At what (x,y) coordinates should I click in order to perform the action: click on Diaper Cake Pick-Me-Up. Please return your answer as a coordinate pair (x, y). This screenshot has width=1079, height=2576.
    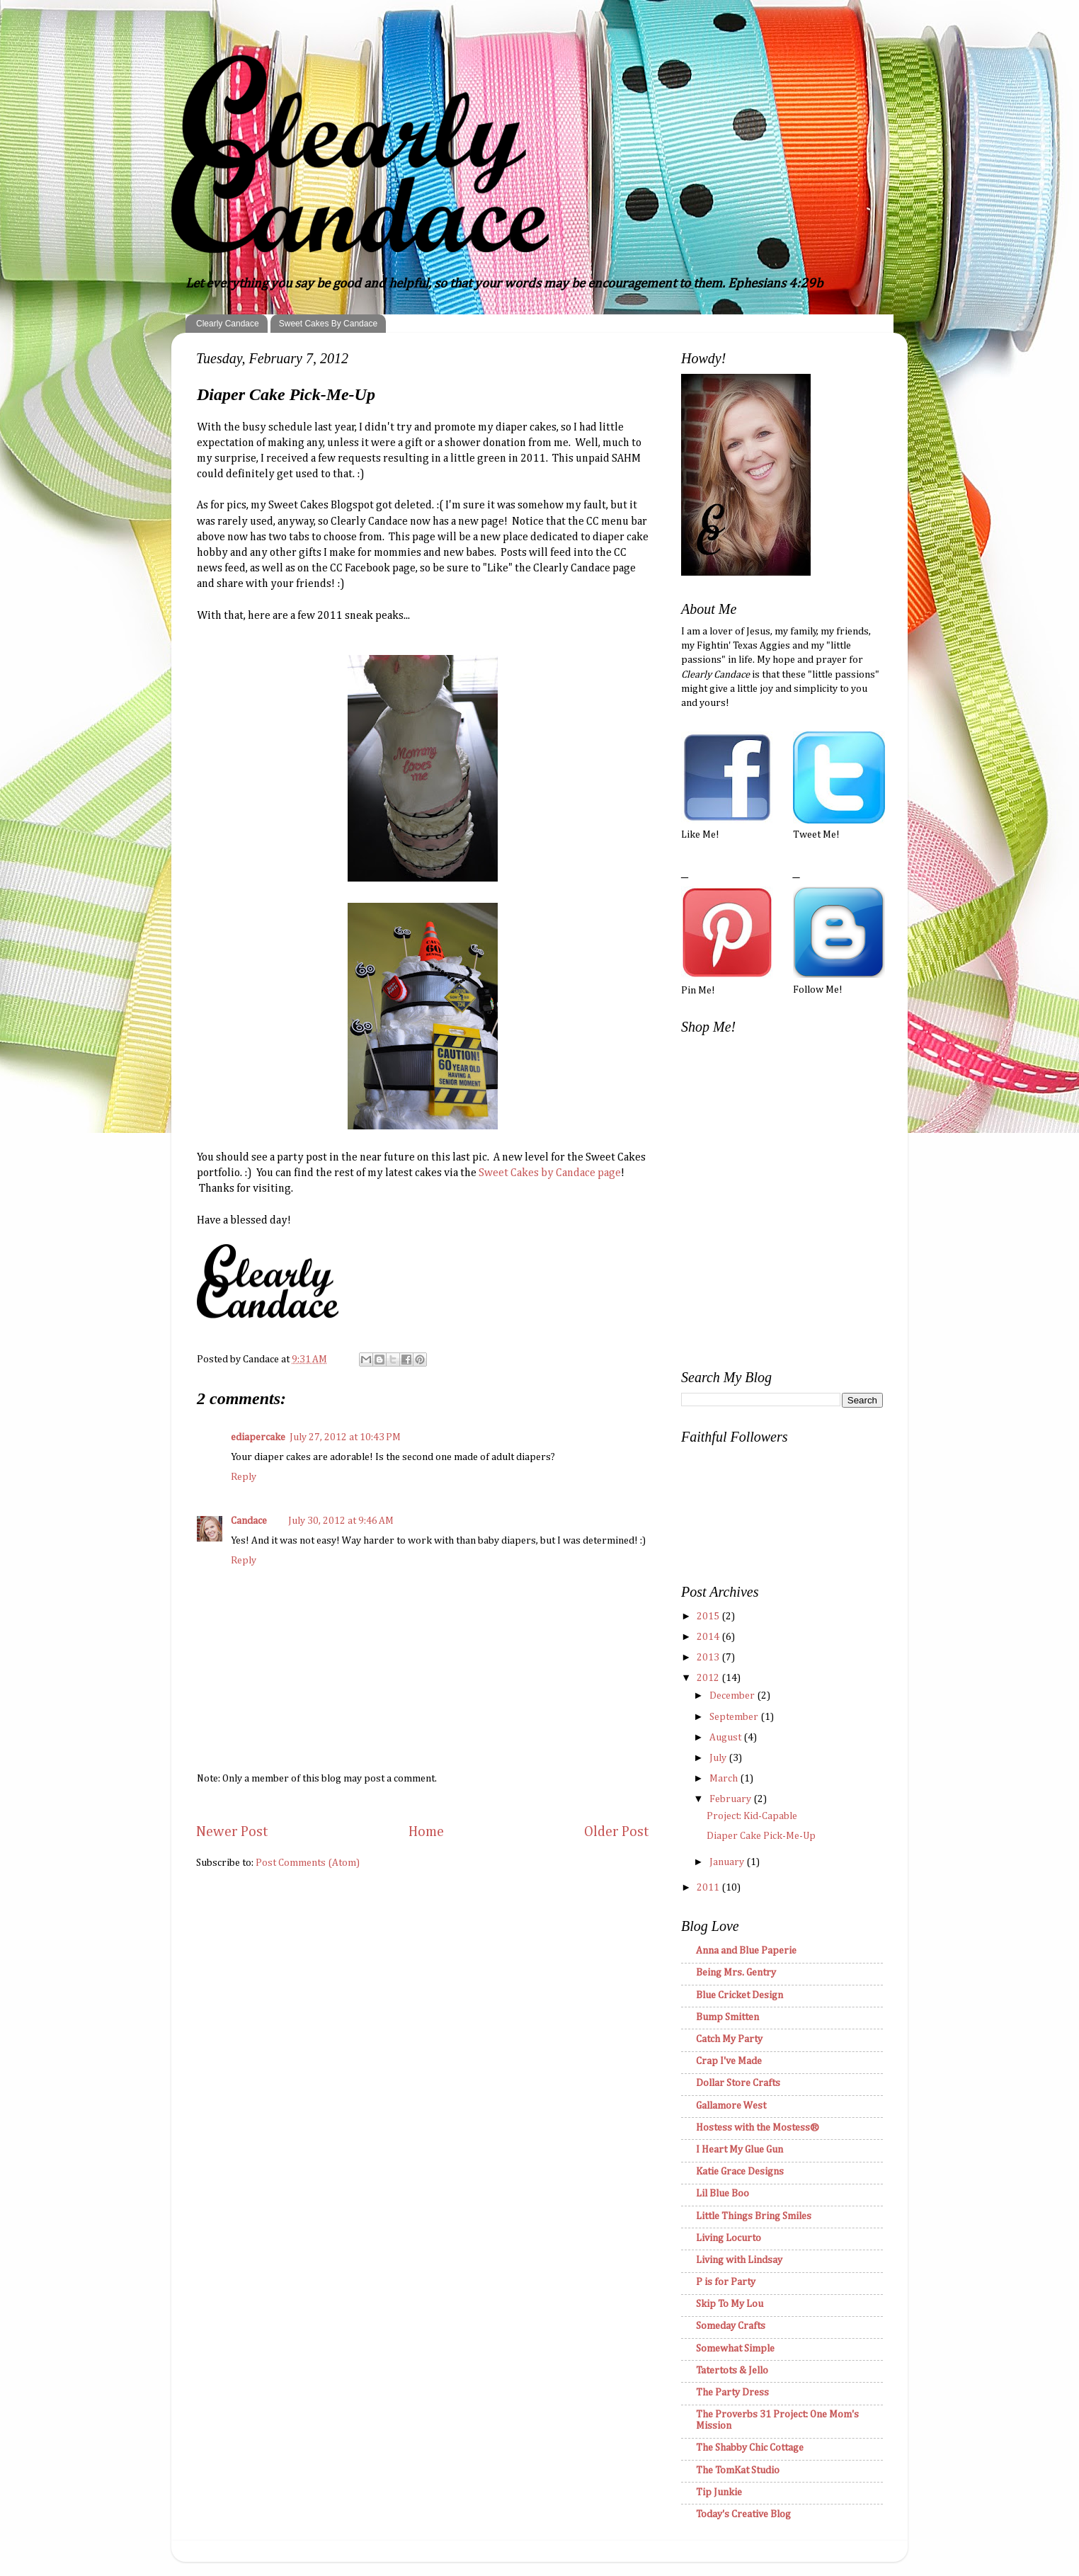
    Looking at the image, I should click on (761, 1836).